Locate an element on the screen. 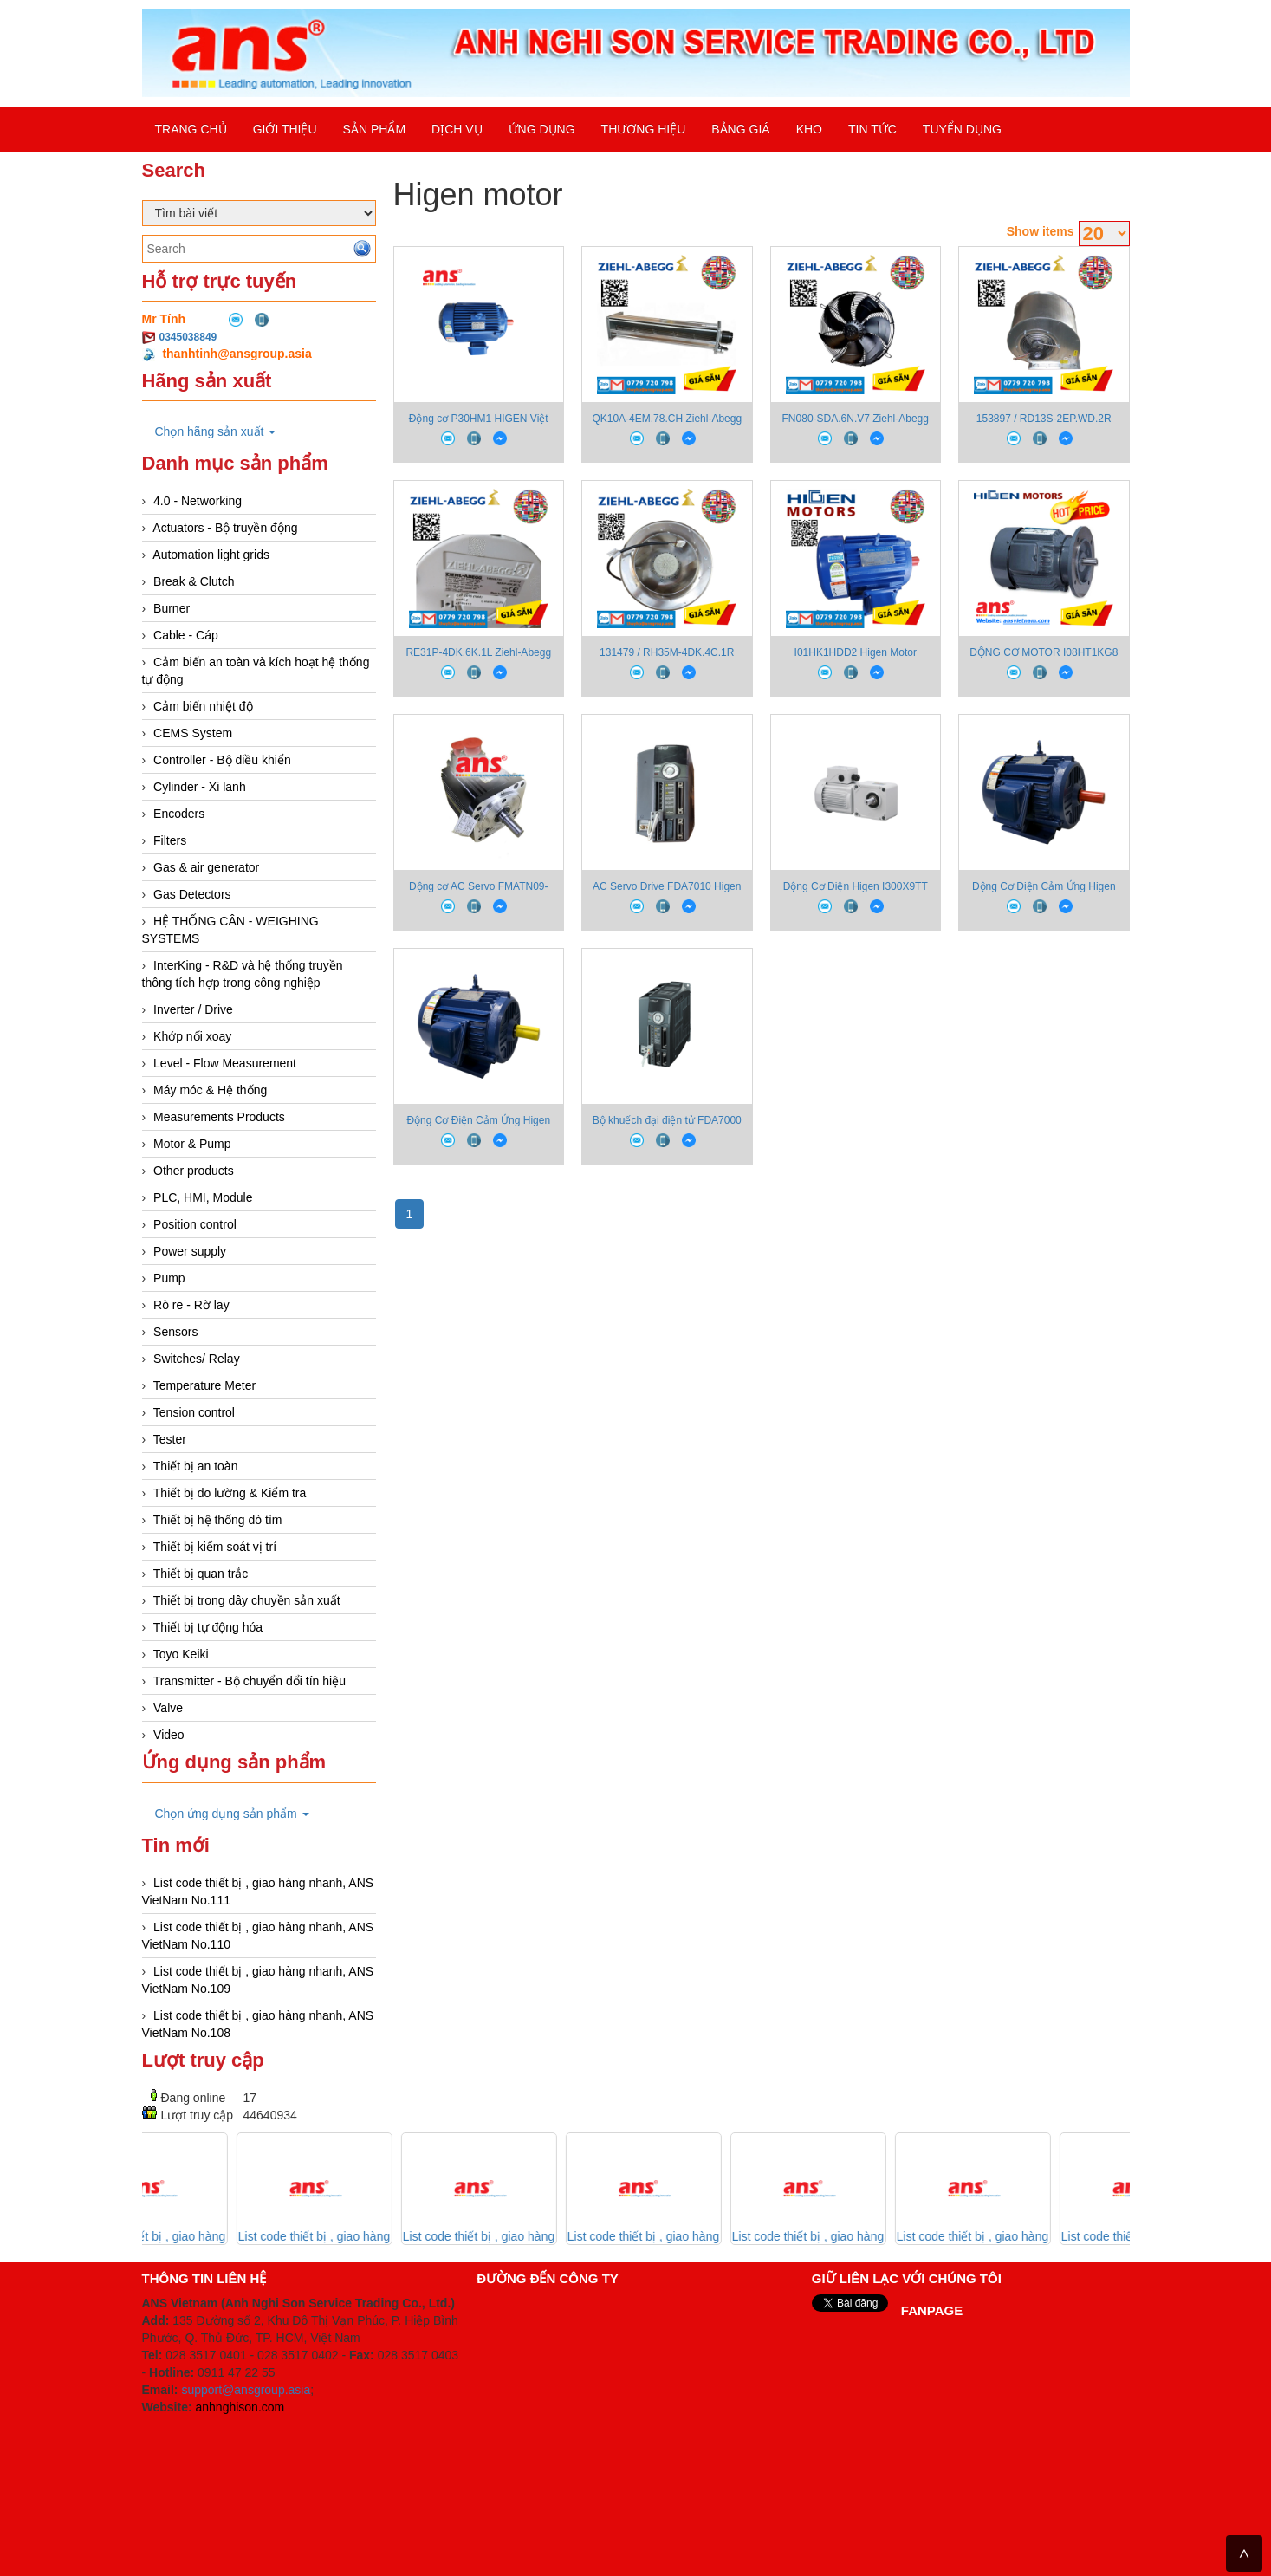 The height and width of the screenshot is (2576, 1271). Actuators - Bộ truyền động is located at coordinates (224, 528).